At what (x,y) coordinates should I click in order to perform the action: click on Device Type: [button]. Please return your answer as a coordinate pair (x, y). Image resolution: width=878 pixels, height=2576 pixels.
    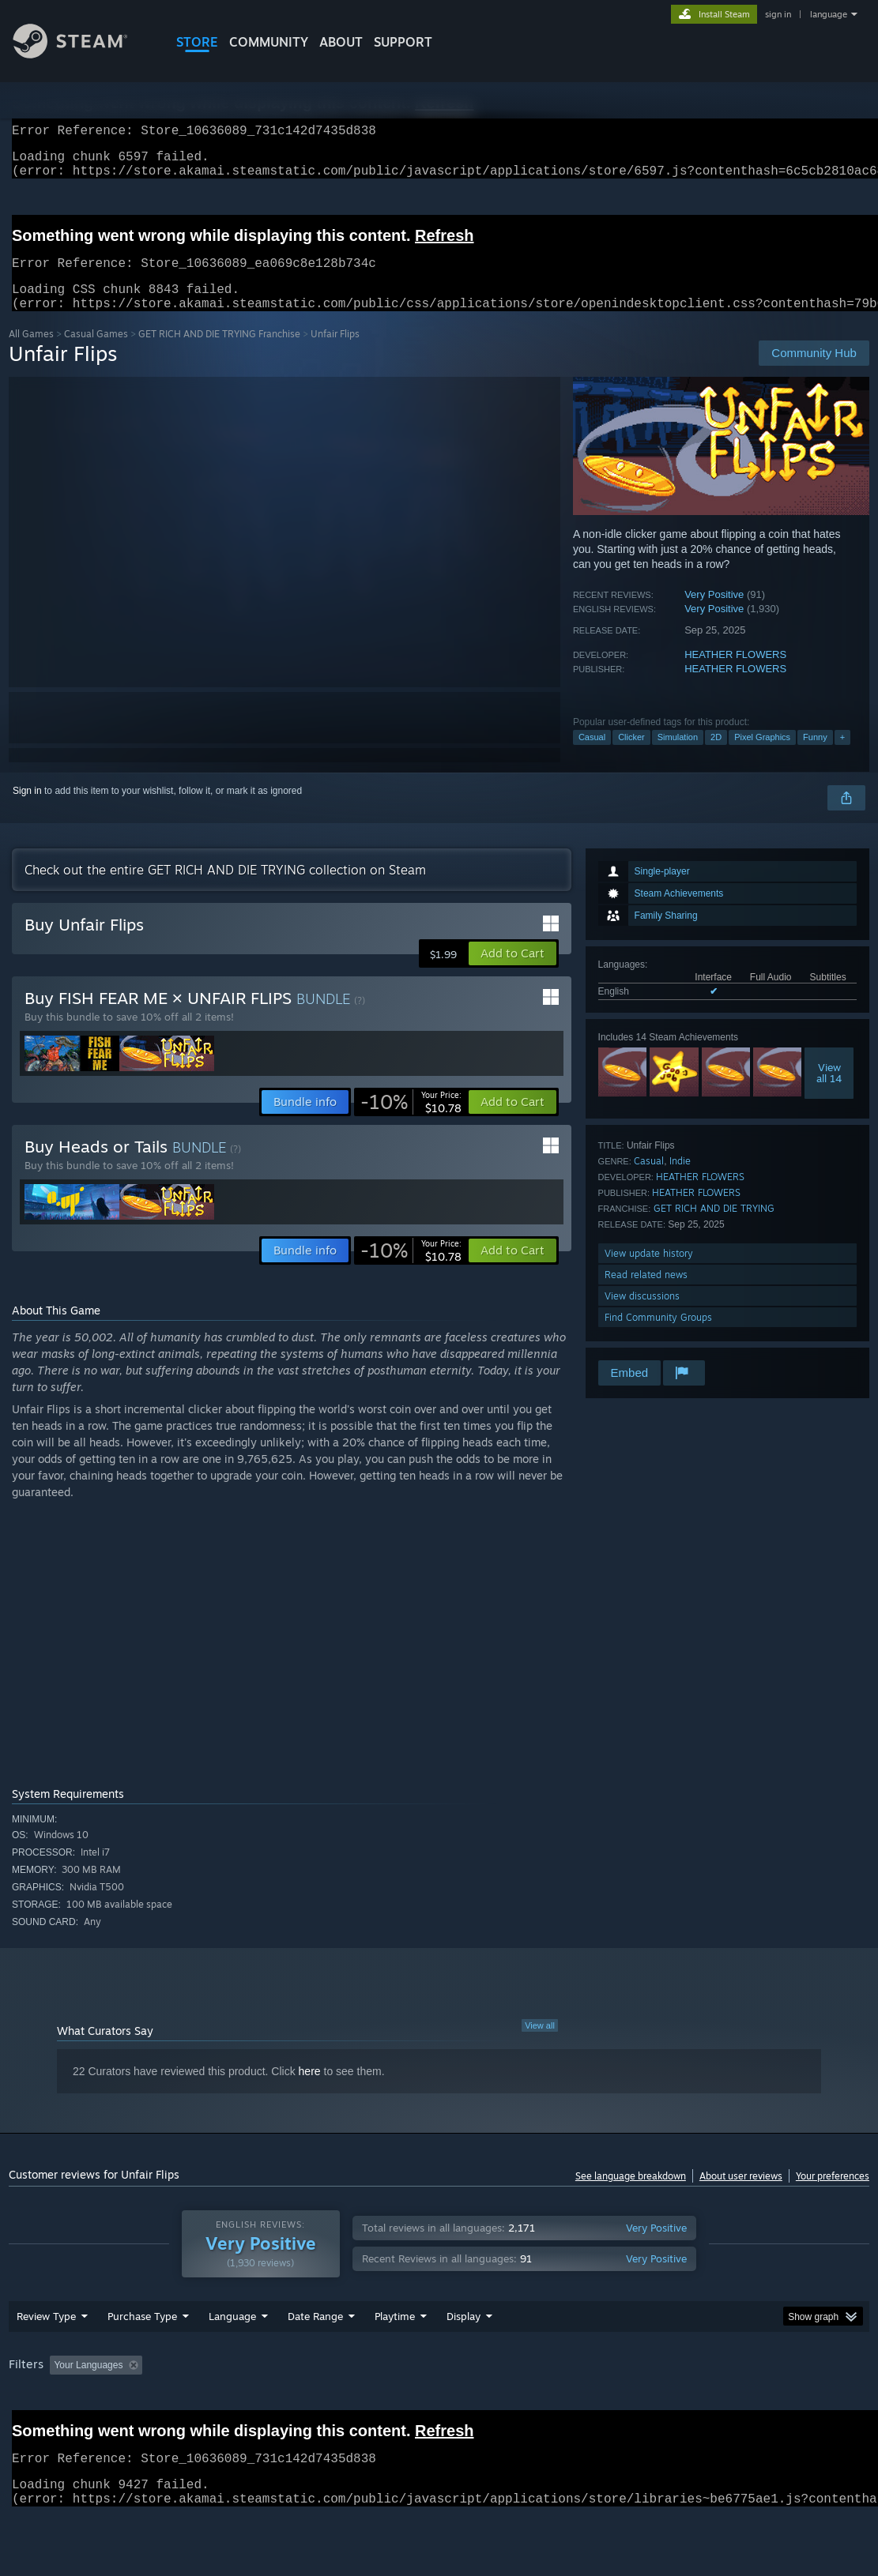
    Looking at the image, I should click on (40, 2427).